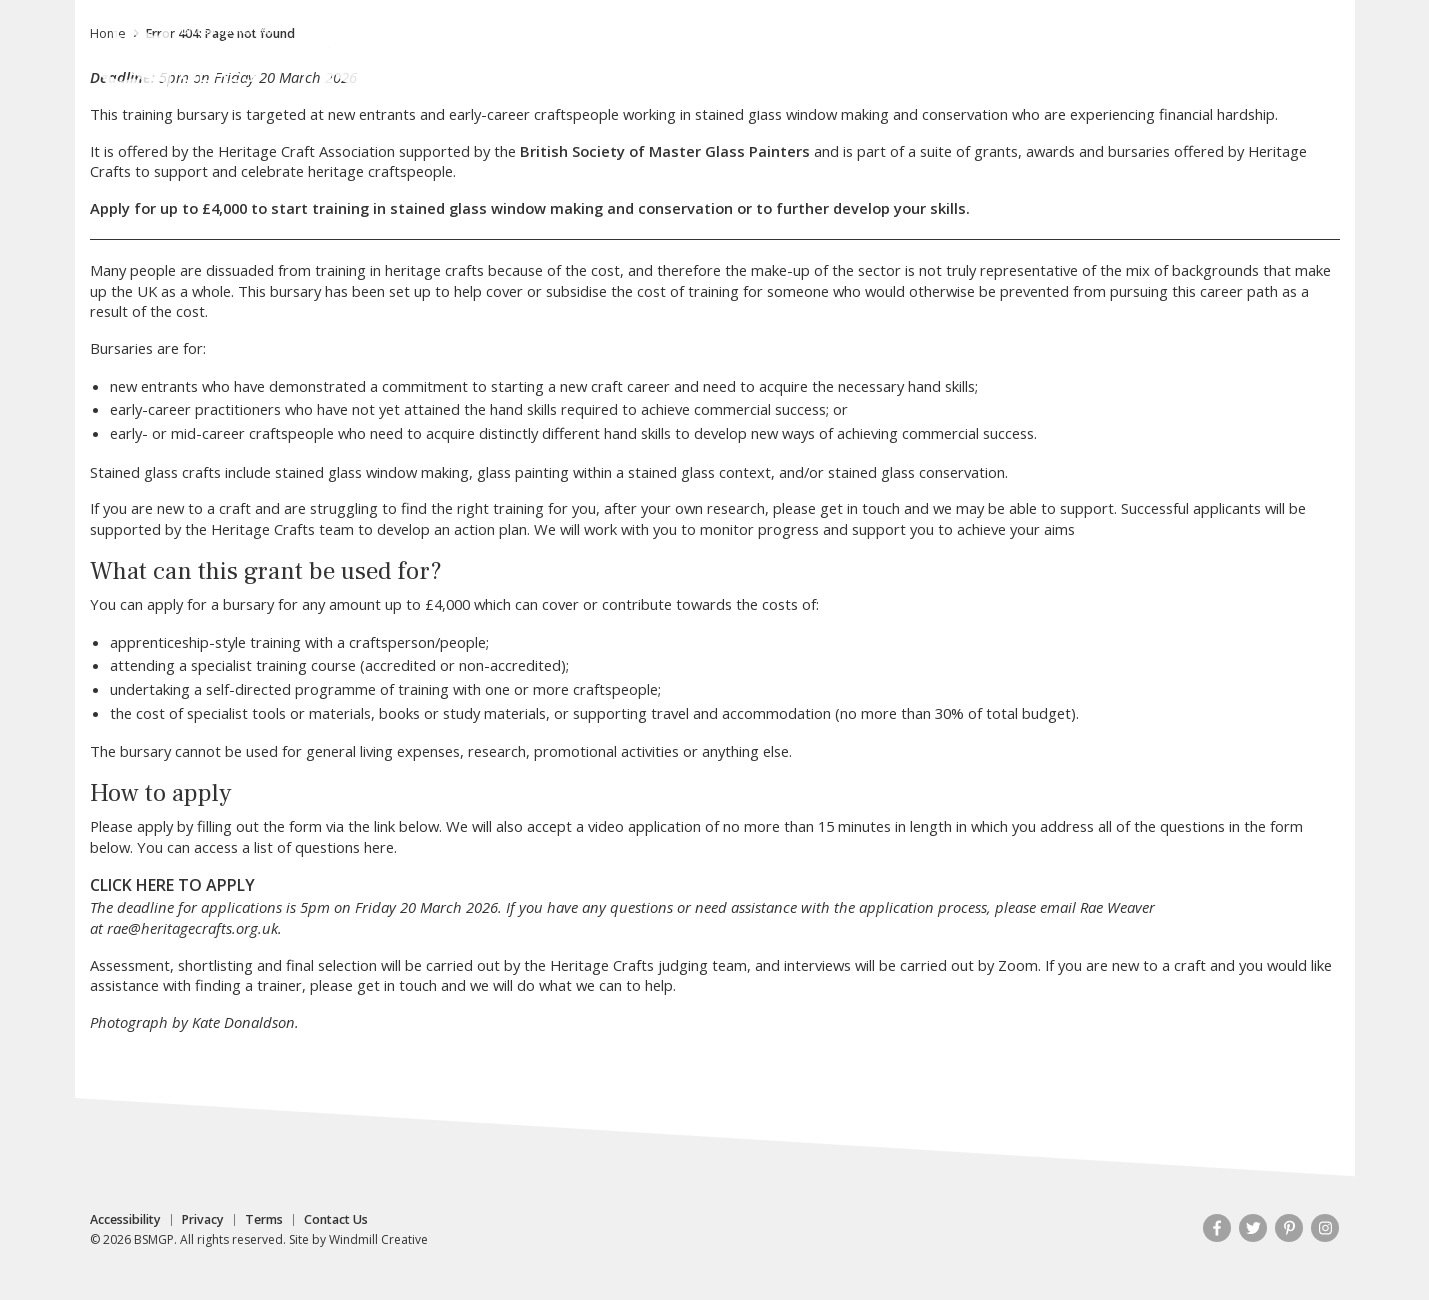  I want to click on Stained Glass, so click(595, 101).